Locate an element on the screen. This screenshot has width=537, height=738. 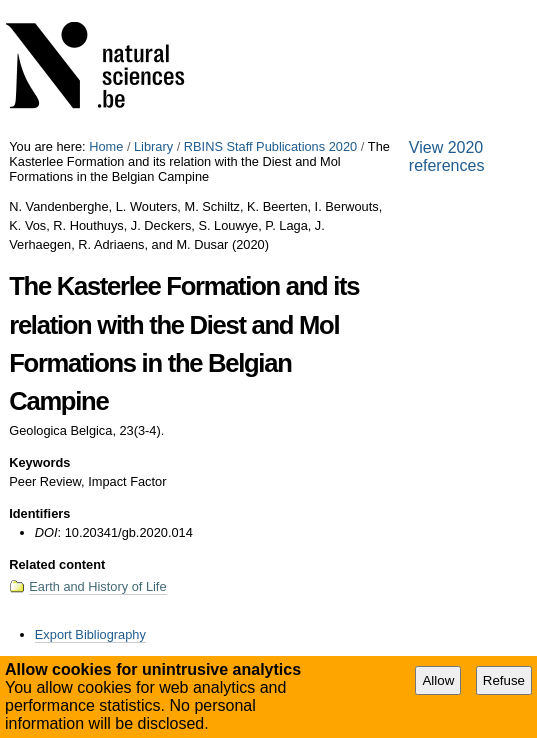
Library is located at coordinates (153, 146).